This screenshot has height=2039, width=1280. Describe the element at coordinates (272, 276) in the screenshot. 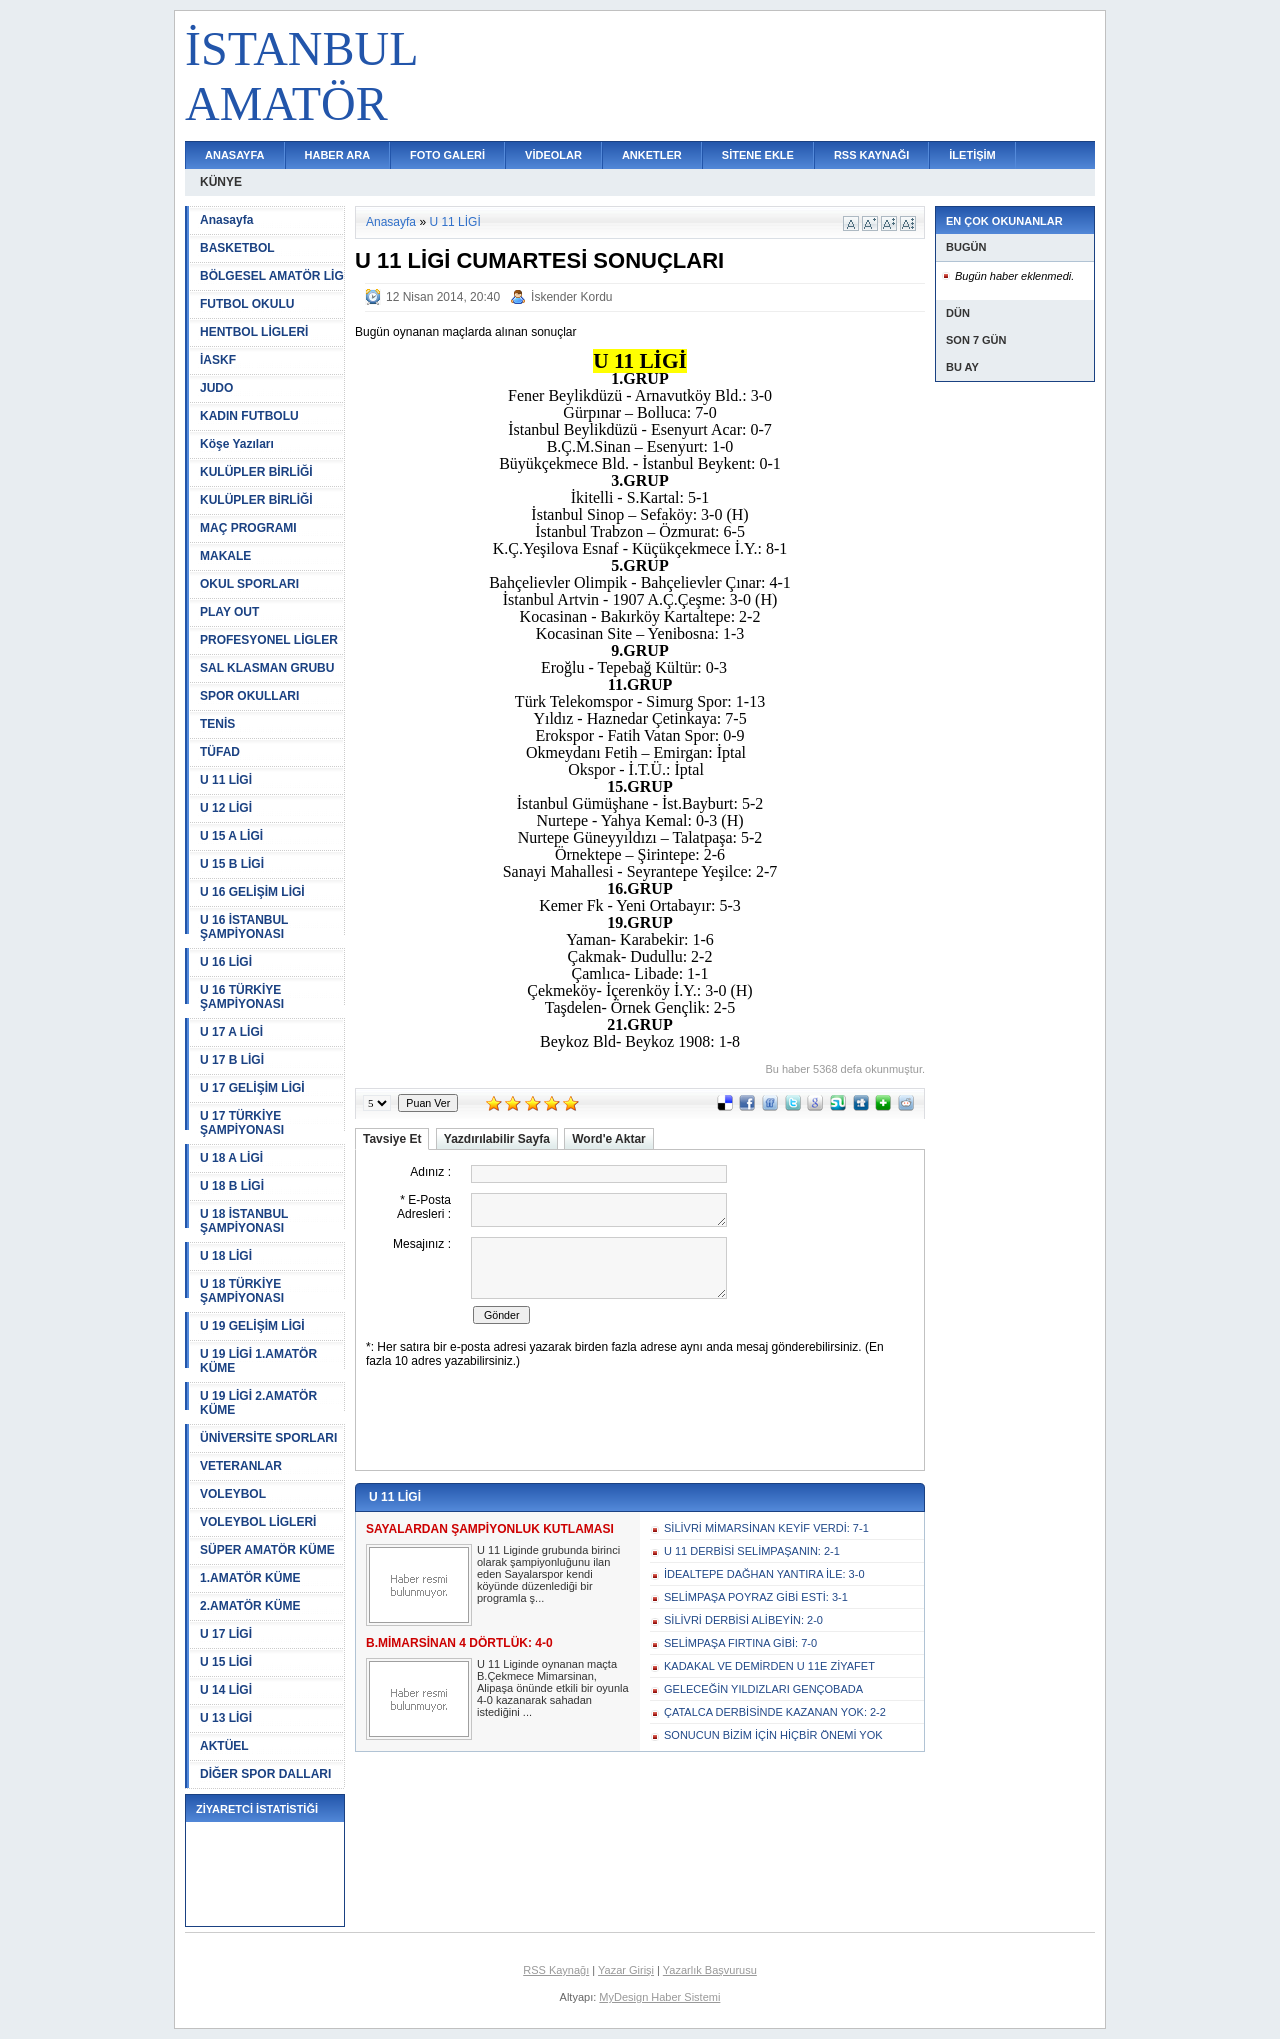

I see `BÖLGESEL AMATÖR LİG` at that location.